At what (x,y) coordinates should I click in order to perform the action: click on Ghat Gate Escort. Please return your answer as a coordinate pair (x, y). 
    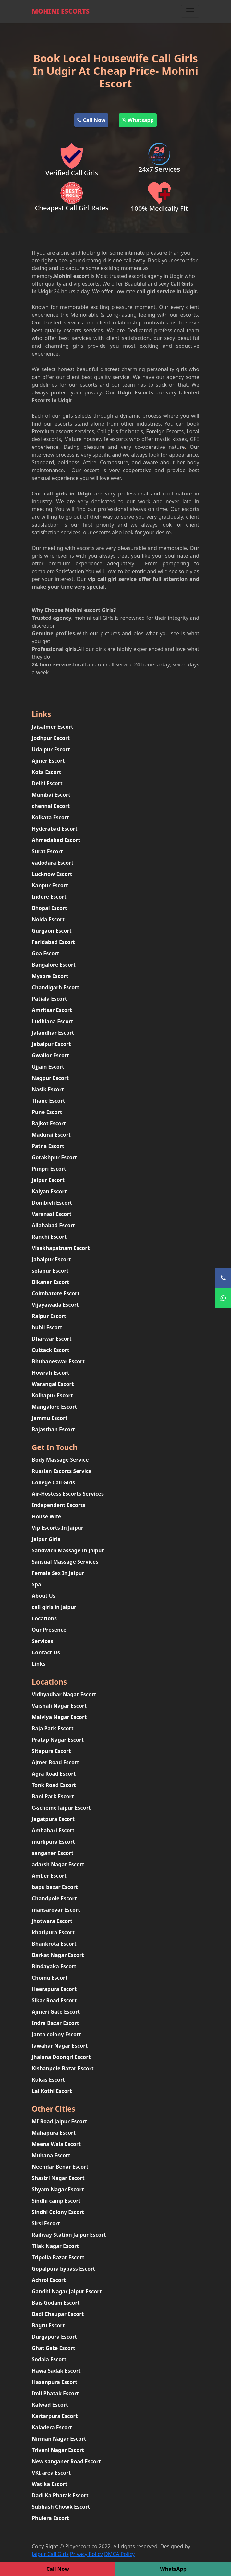
    Looking at the image, I should click on (53, 2348).